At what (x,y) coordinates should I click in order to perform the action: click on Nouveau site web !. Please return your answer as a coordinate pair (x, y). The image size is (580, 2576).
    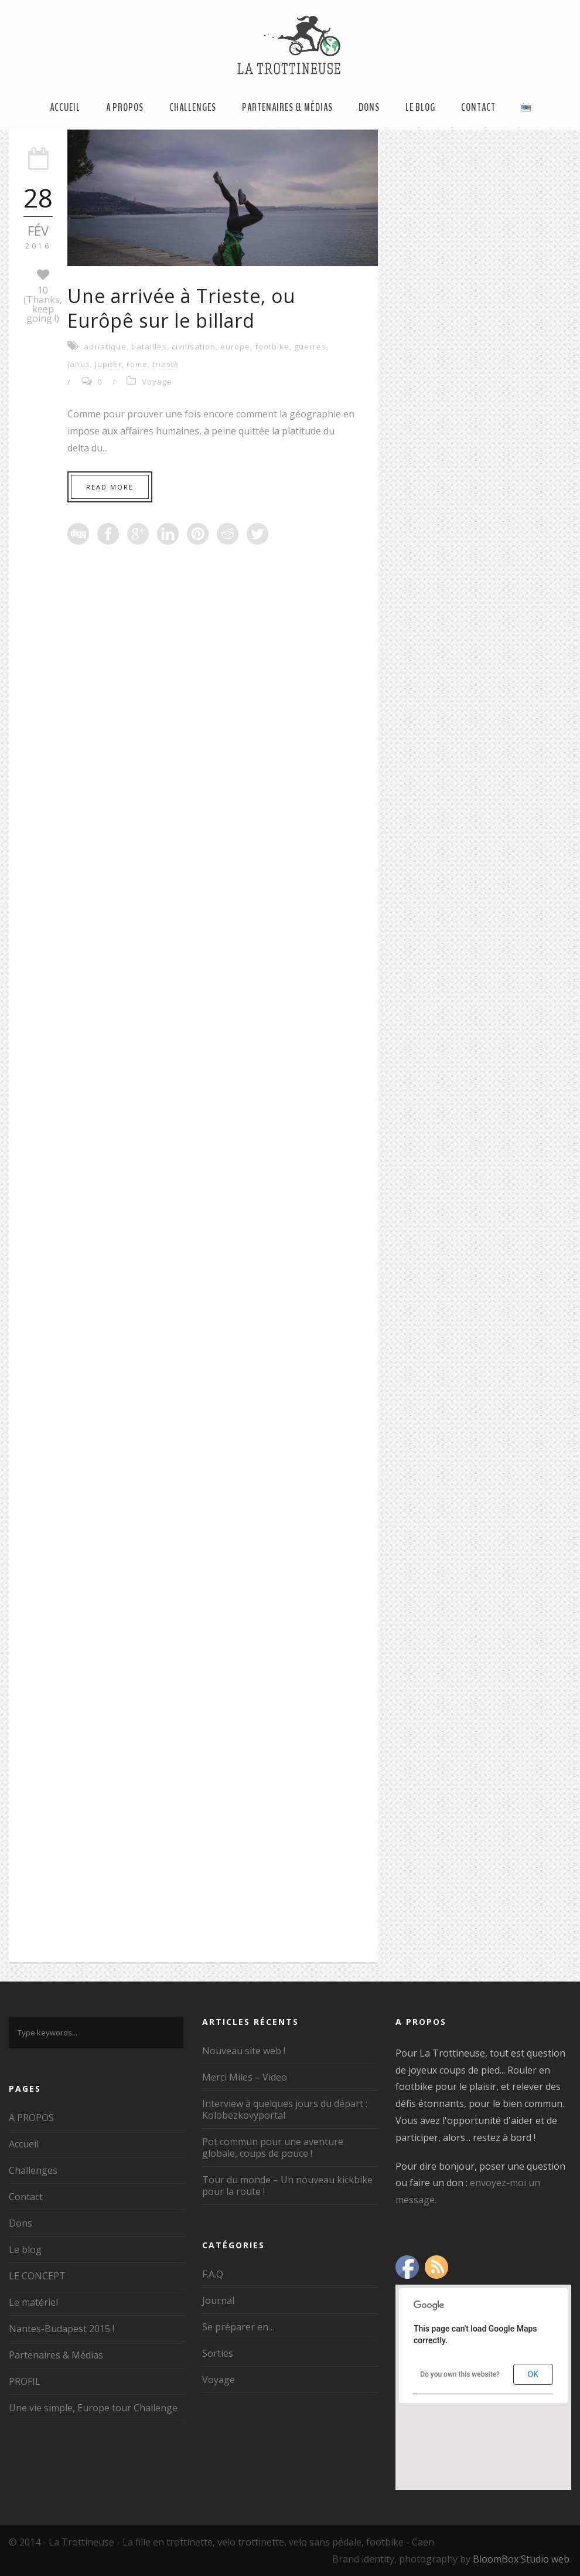
    Looking at the image, I should click on (243, 2050).